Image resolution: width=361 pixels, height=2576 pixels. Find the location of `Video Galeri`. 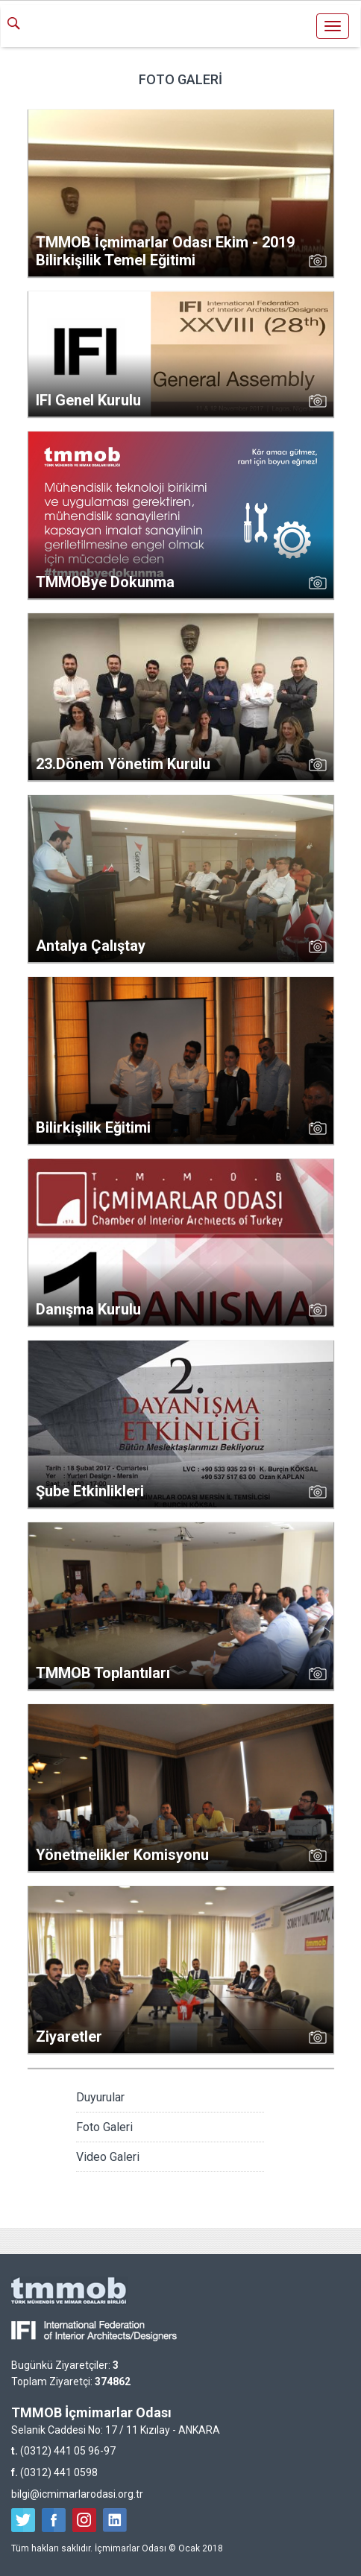

Video Galeri is located at coordinates (107, 2157).